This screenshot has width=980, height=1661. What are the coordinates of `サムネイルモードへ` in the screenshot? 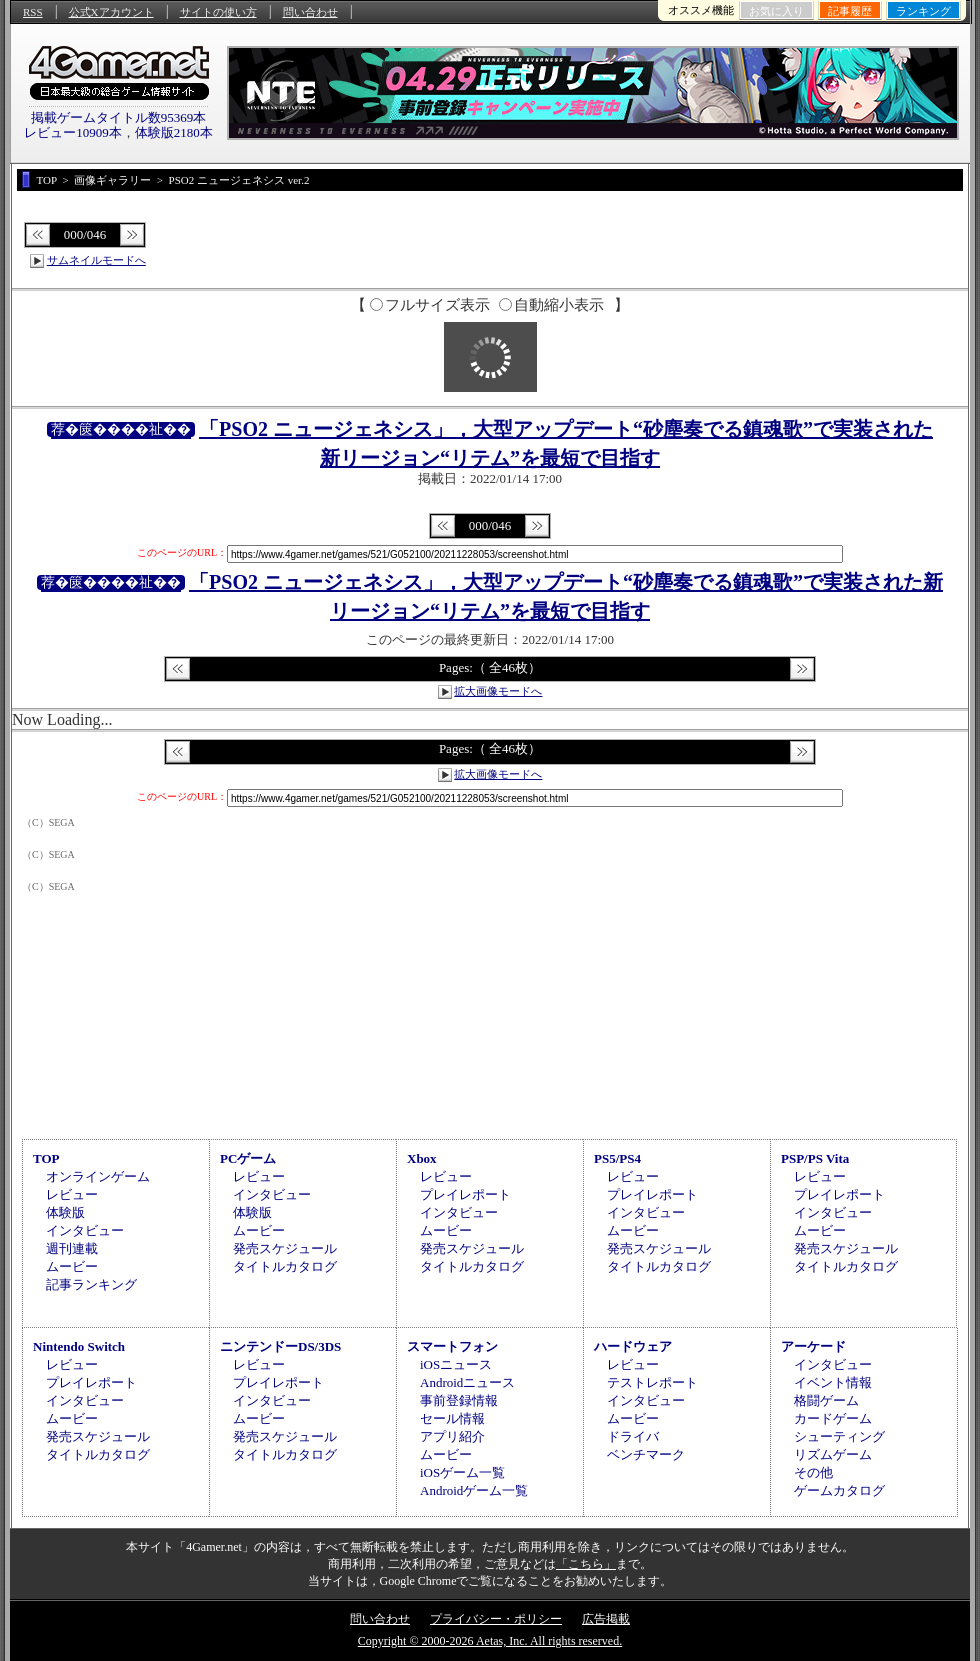 It's located at (96, 260).